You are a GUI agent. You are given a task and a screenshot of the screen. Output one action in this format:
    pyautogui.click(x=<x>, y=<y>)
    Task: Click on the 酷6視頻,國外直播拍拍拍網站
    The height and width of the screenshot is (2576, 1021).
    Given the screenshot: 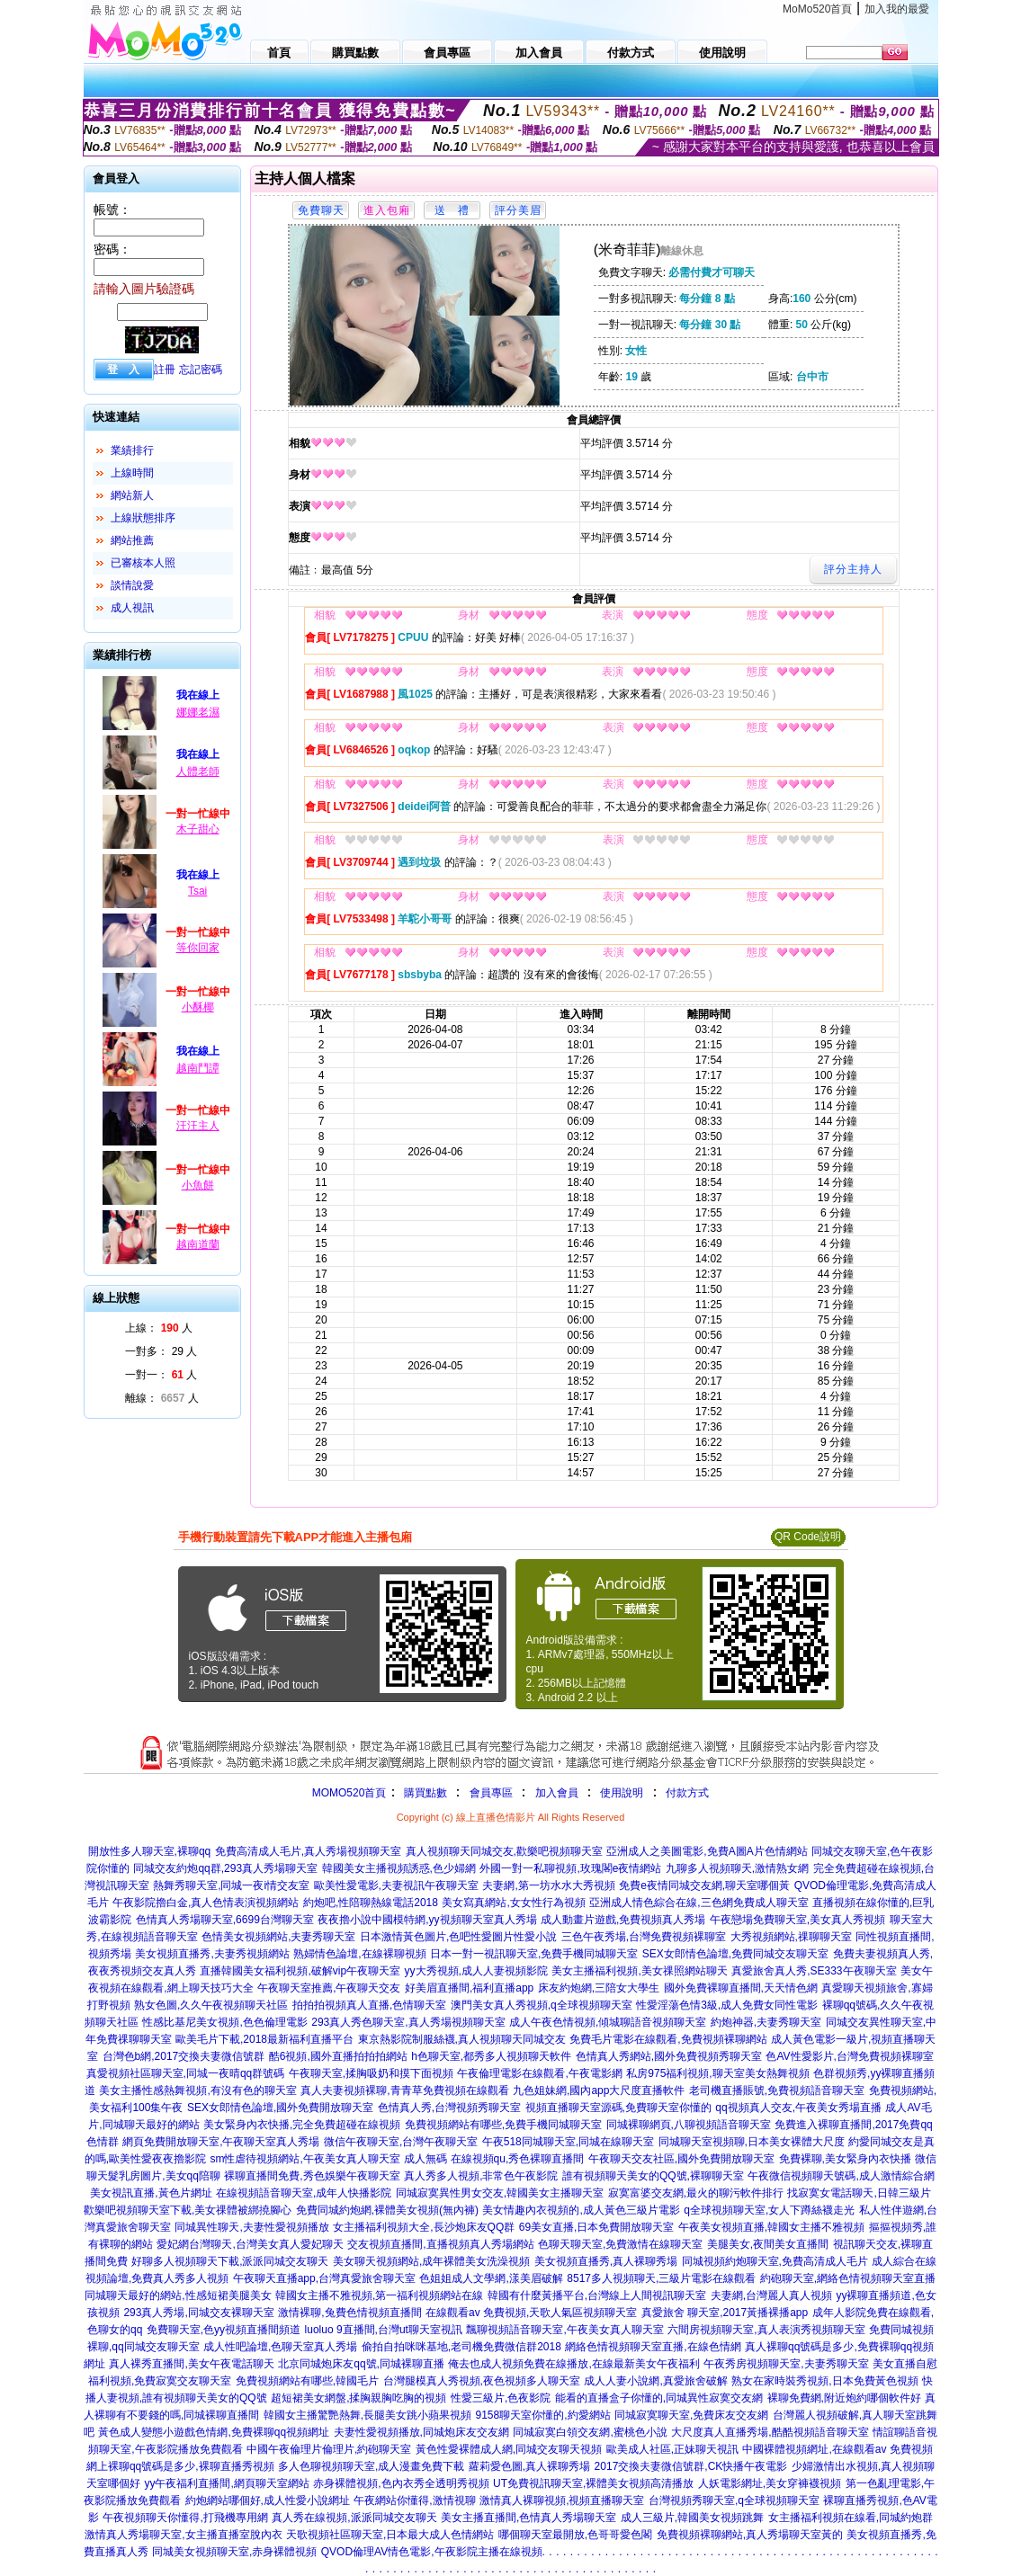 What is the action you would take?
    pyautogui.click(x=338, y=2056)
    